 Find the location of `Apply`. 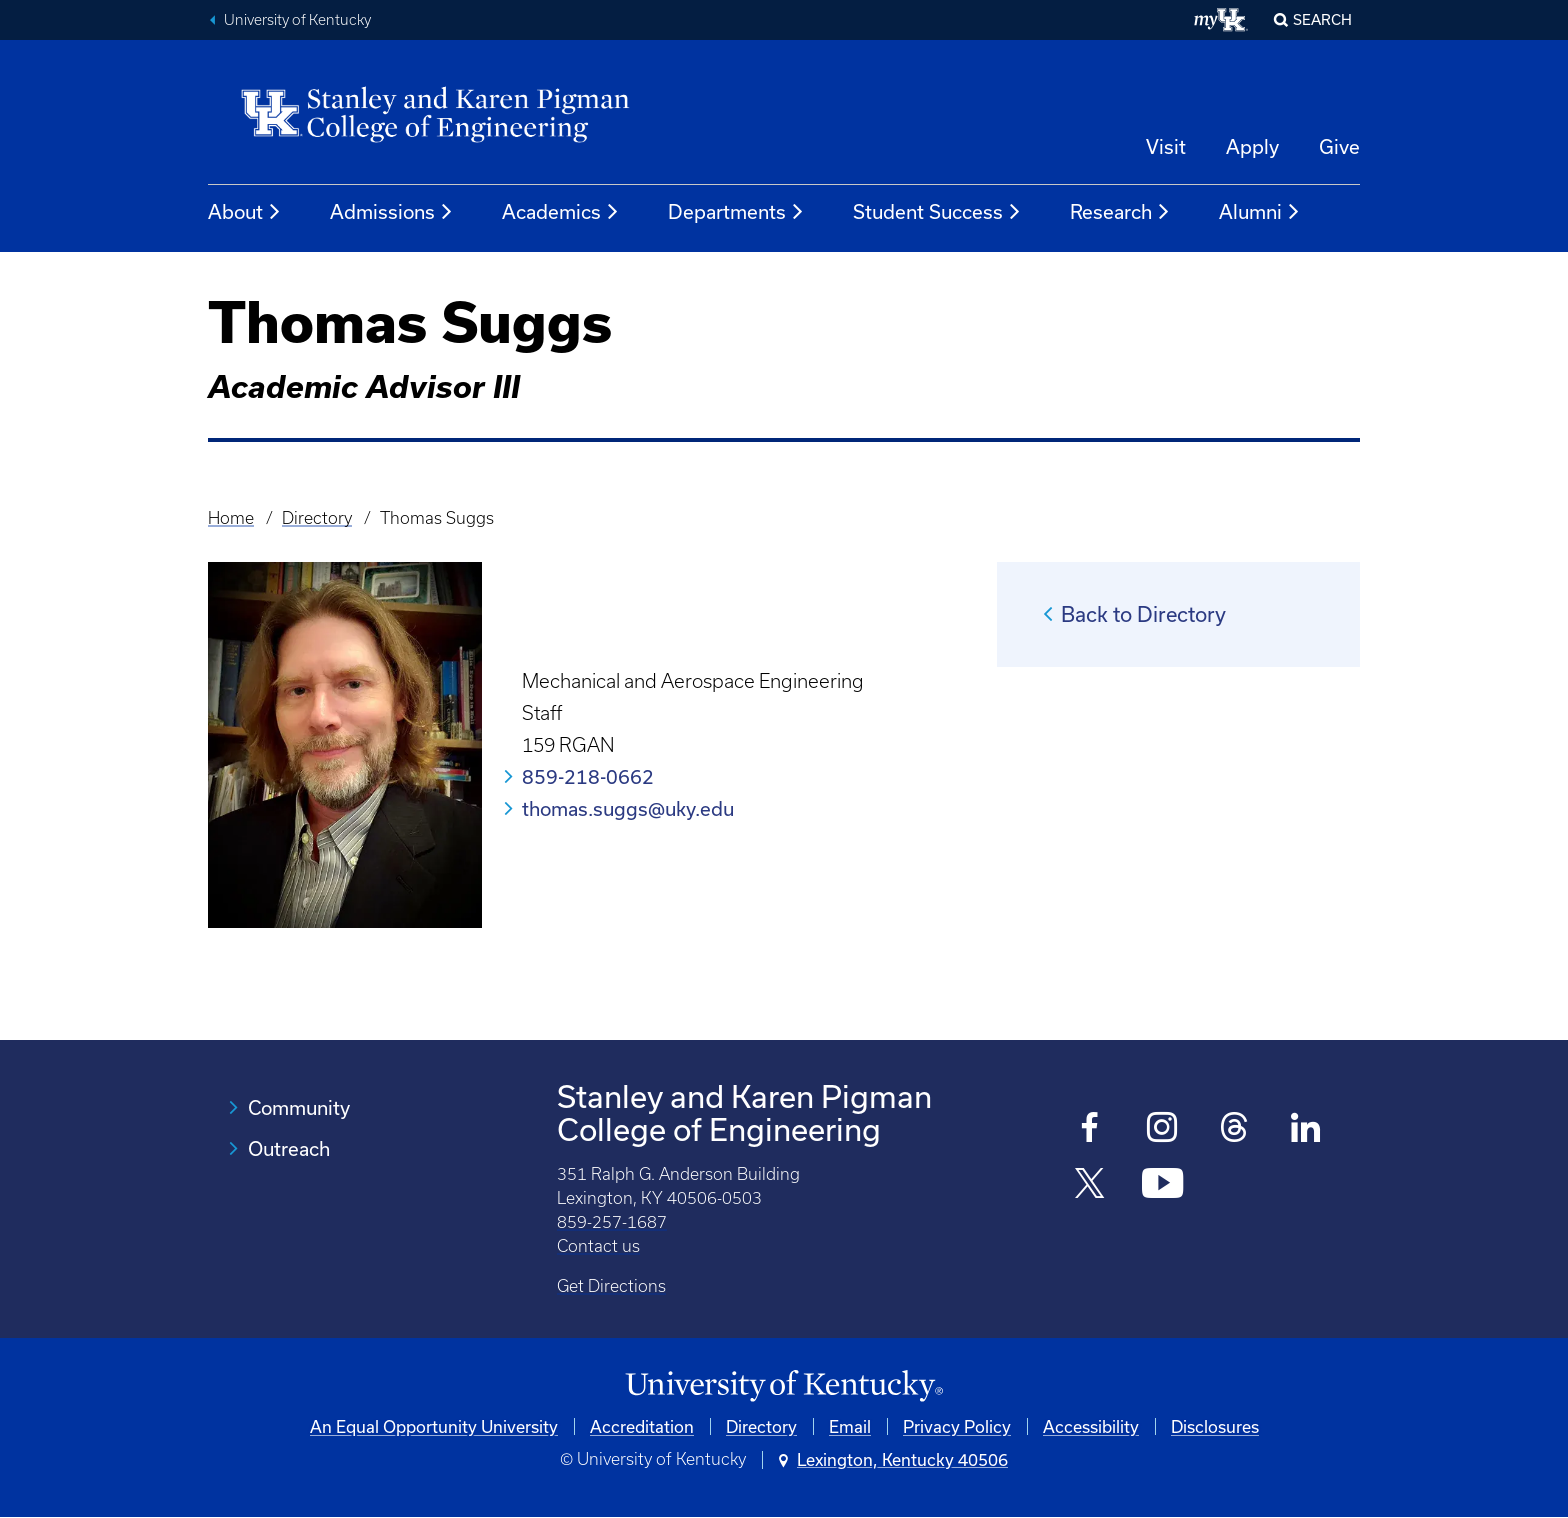

Apply is located at coordinates (1252, 146).